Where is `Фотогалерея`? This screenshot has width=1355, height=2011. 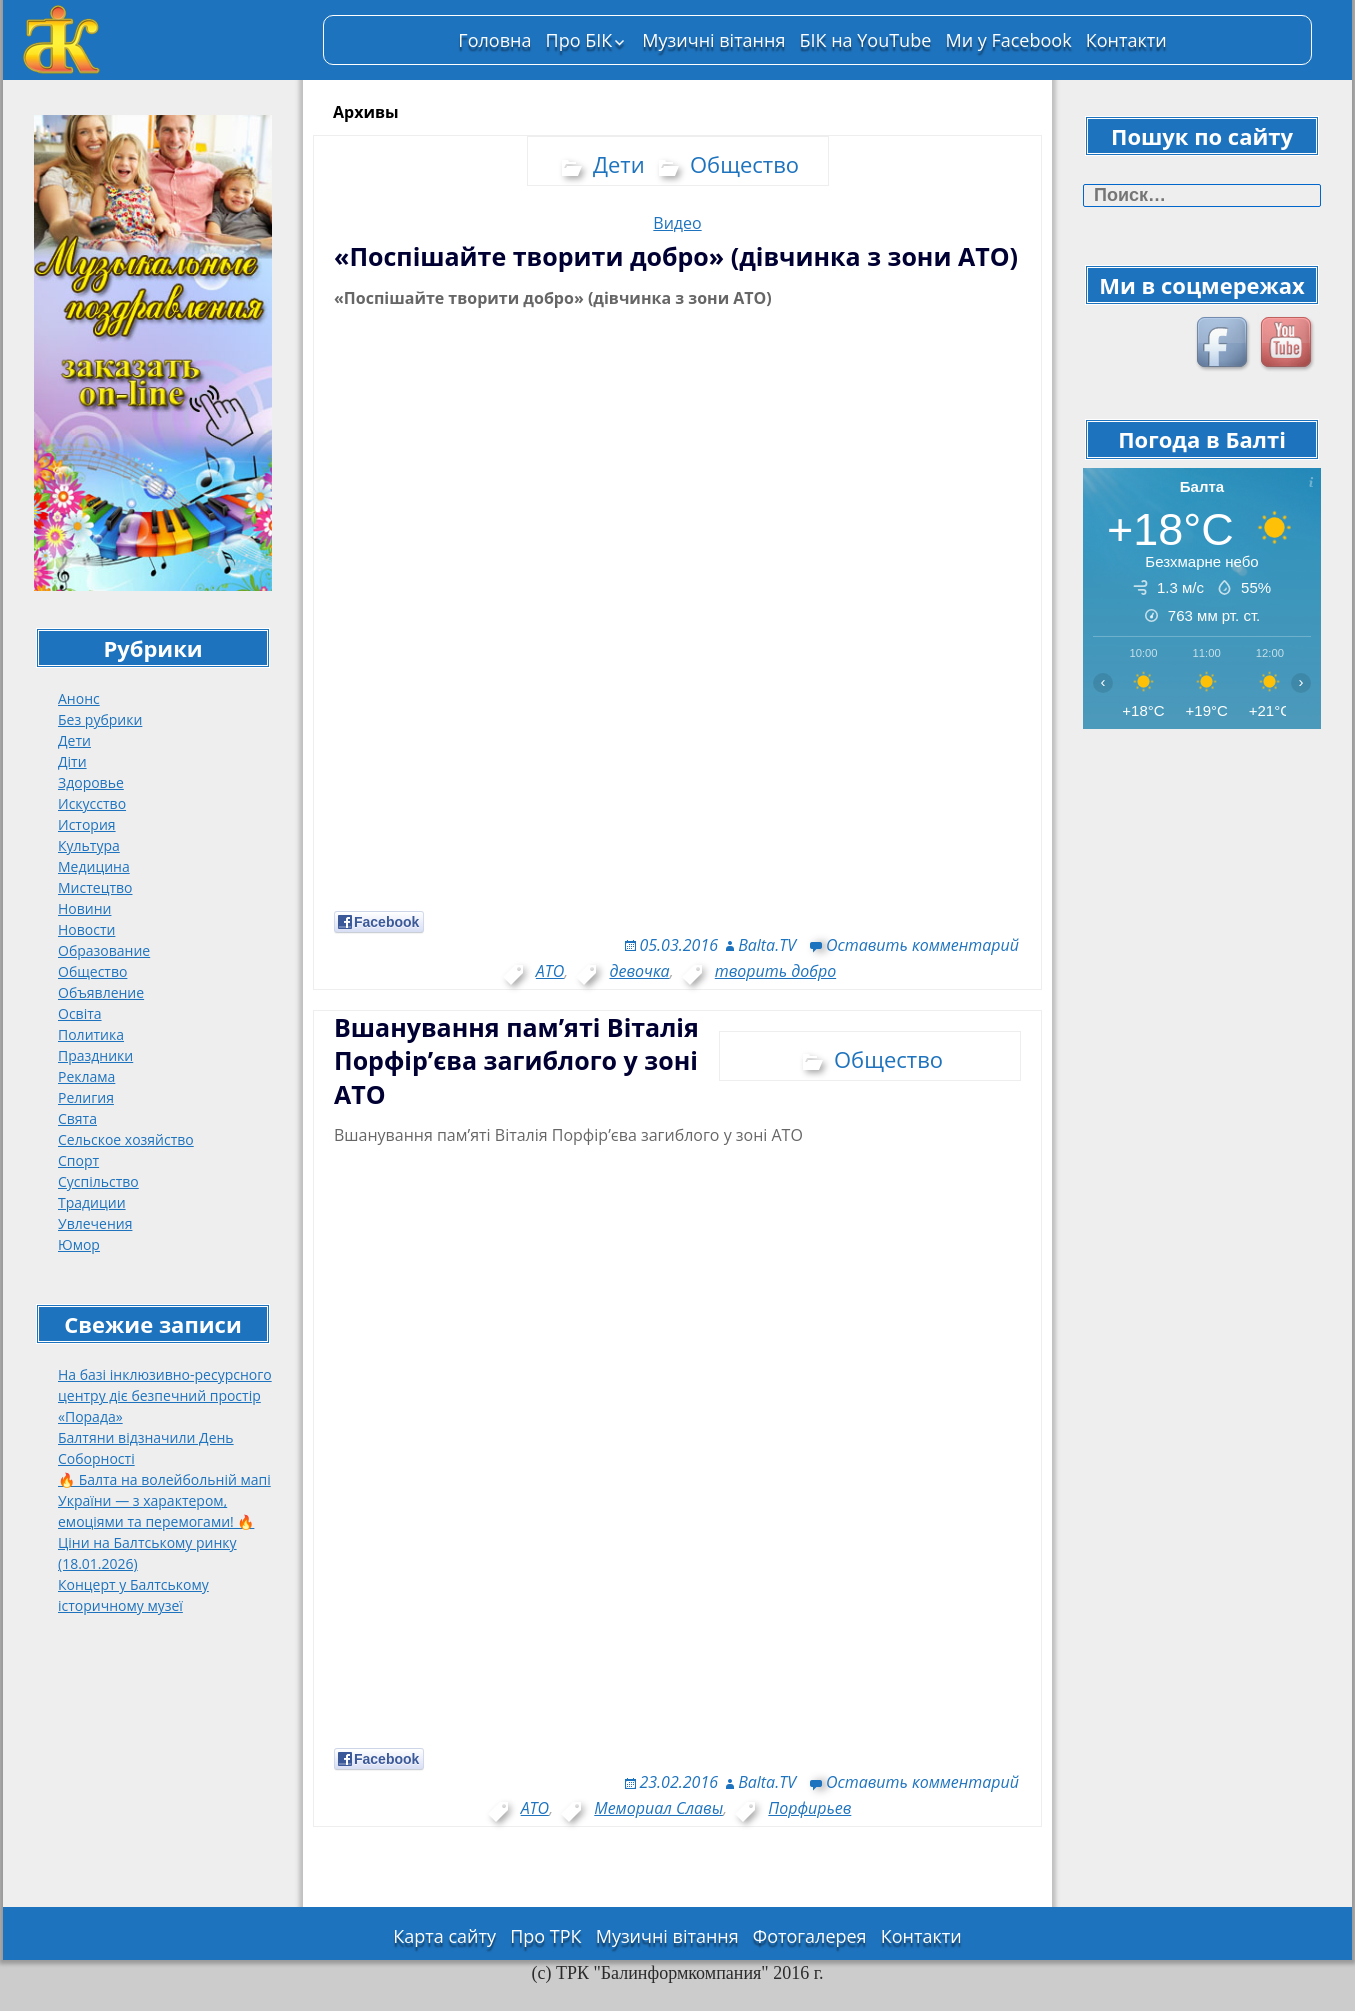
Фотогалерея is located at coordinates (810, 1936).